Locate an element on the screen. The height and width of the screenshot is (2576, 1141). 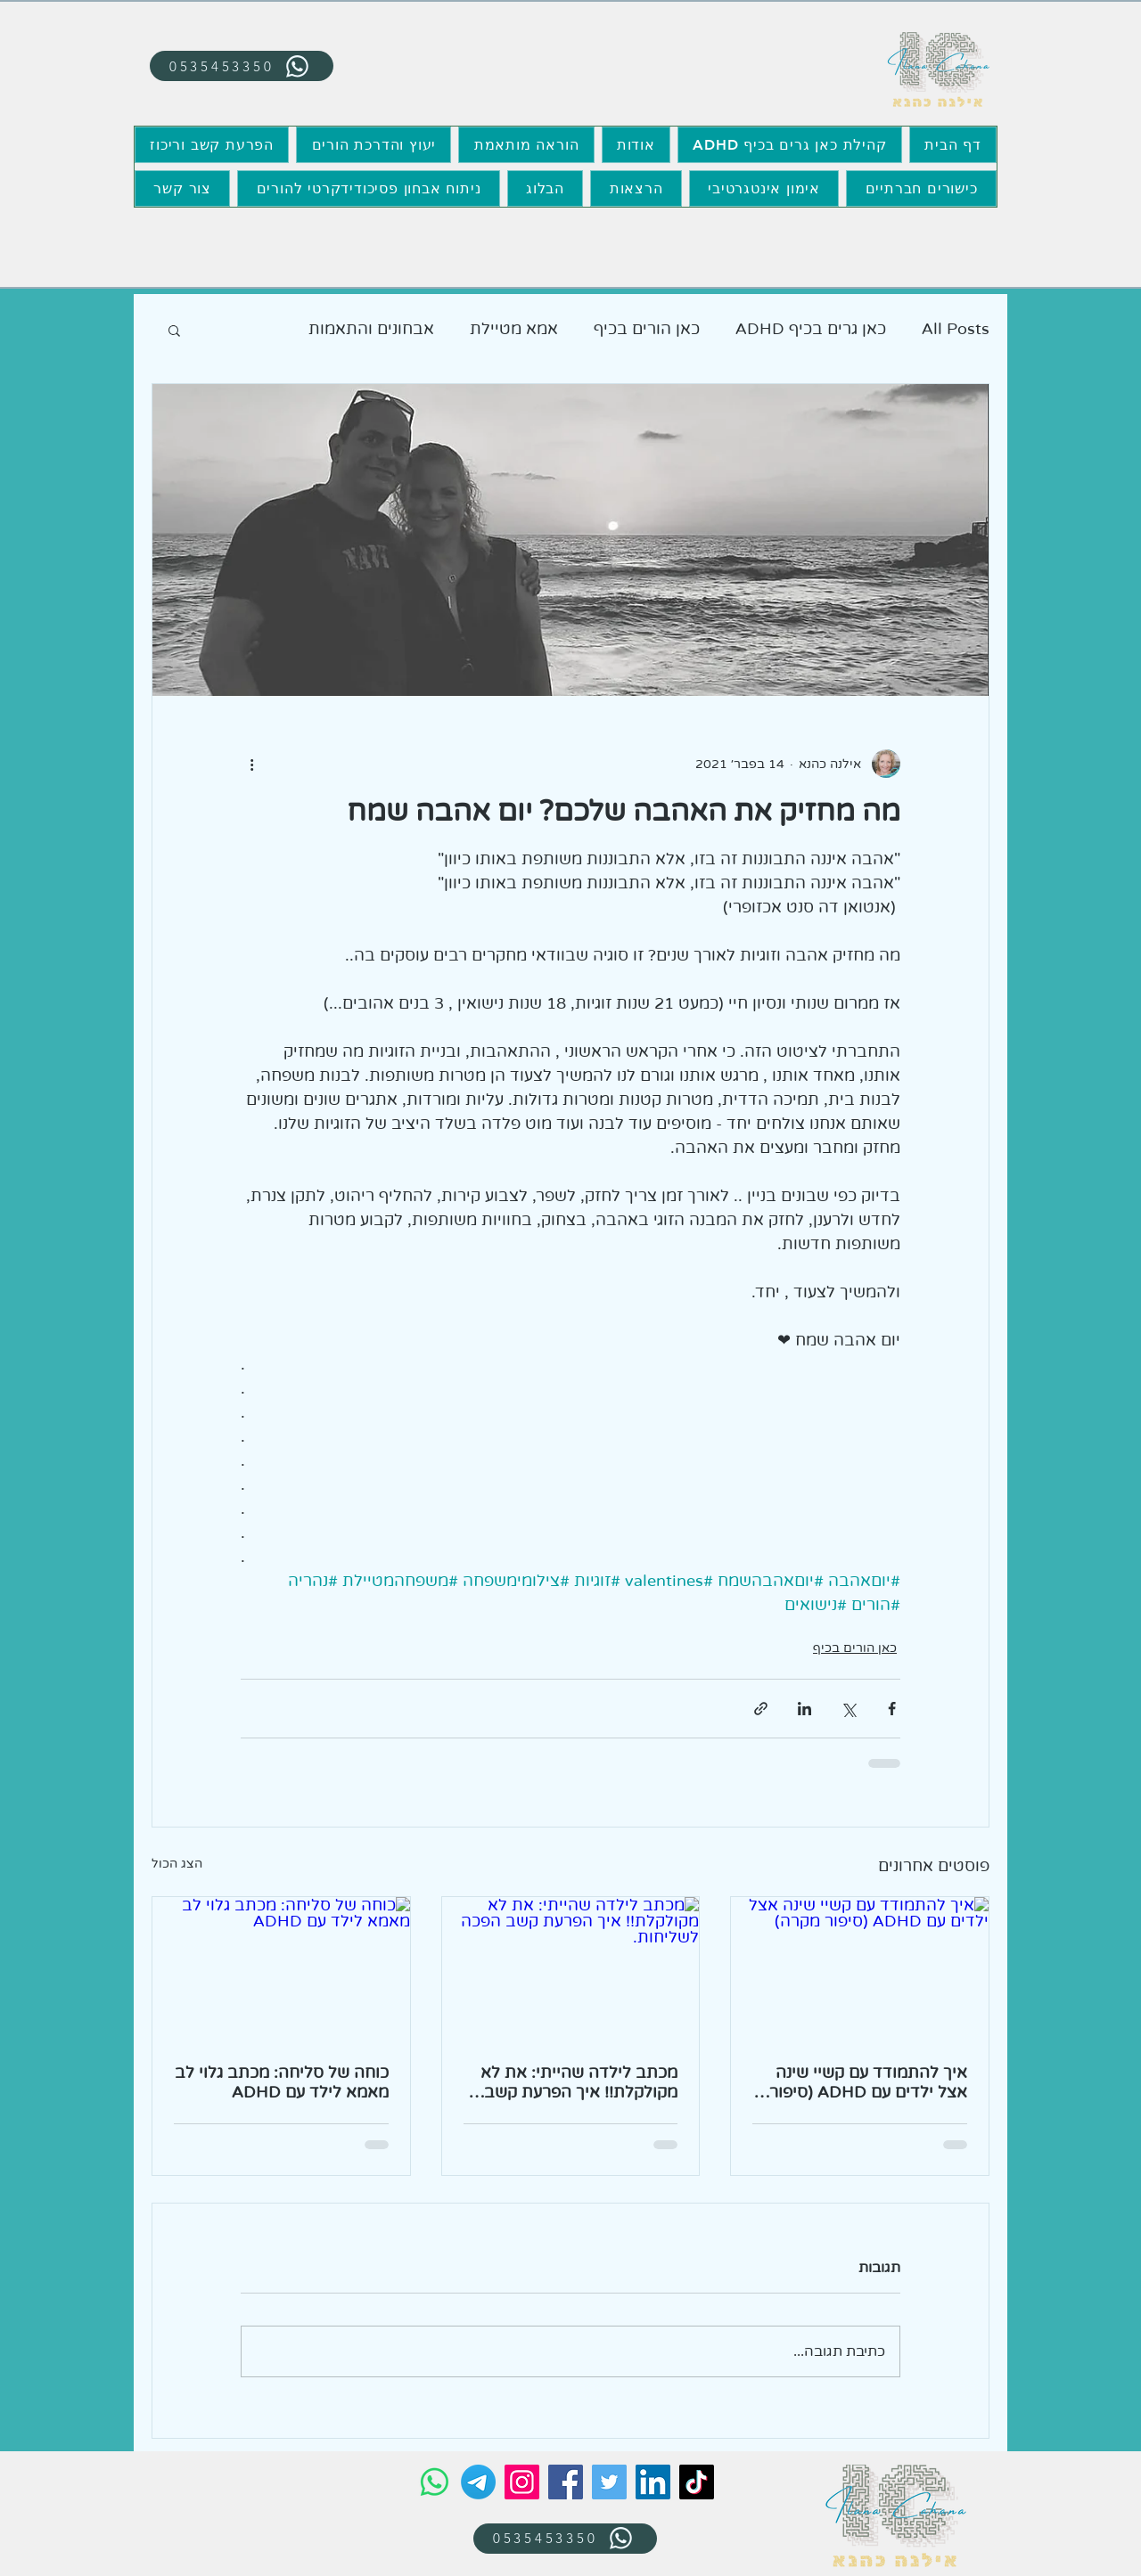
[Whatsapp] is located at coordinates (434, 2482).